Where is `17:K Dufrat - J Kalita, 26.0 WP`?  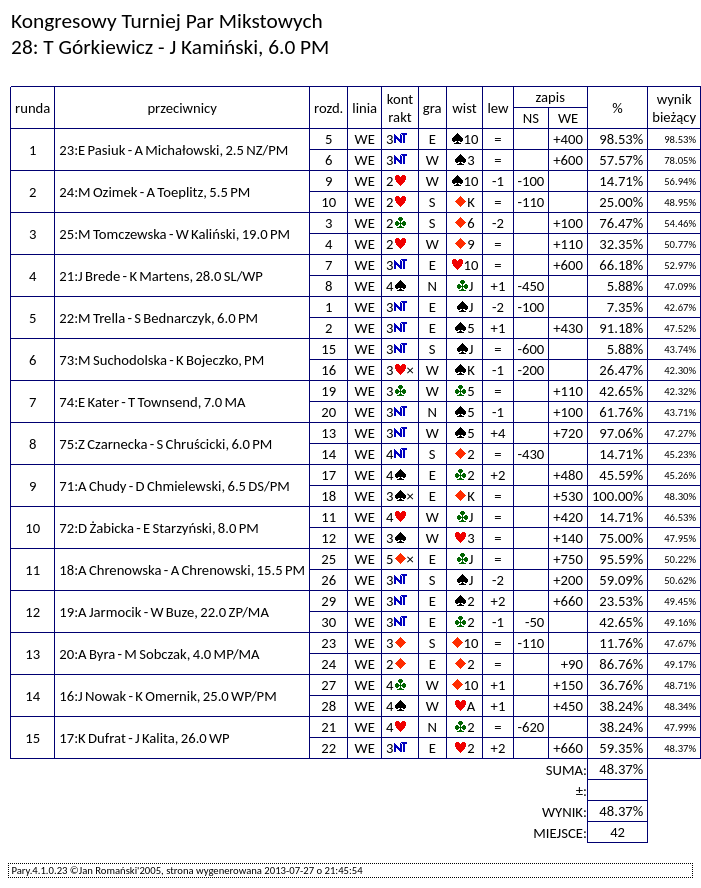 17:K Dufrat - J Kalita, 26.0 WP is located at coordinates (144, 738).